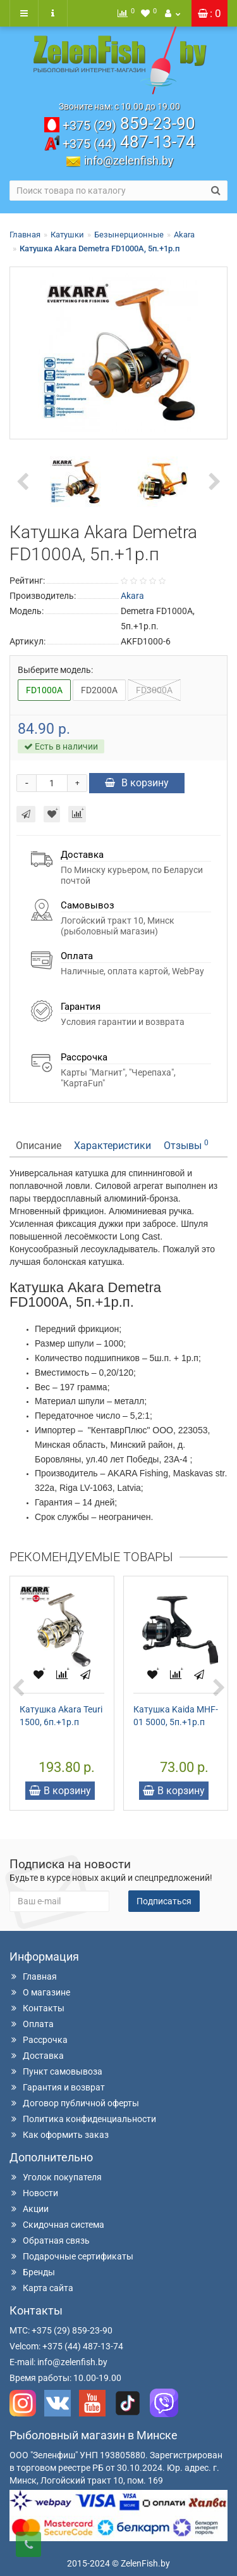 Image resolution: width=237 pixels, height=2576 pixels. I want to click on Выберите модель:, so click(55, 670).